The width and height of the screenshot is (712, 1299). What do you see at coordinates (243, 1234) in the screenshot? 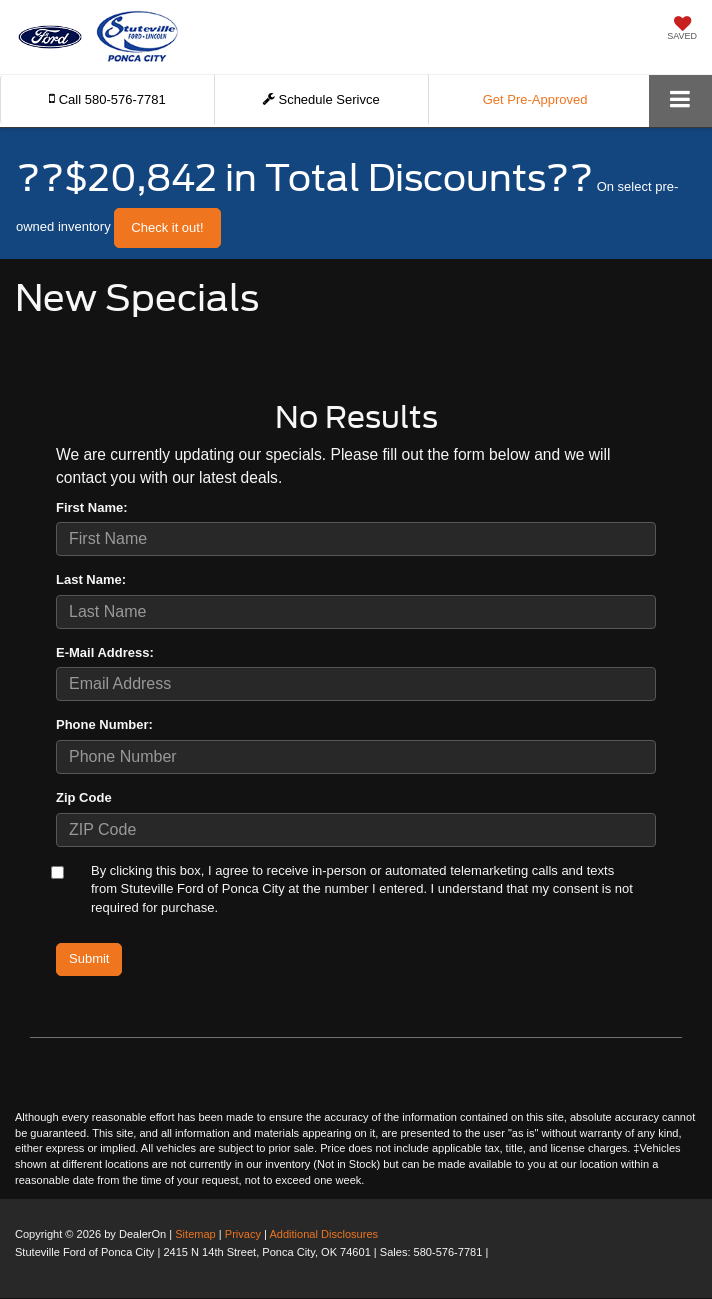
I see `Privacy` at bounding box center [243, 1234].